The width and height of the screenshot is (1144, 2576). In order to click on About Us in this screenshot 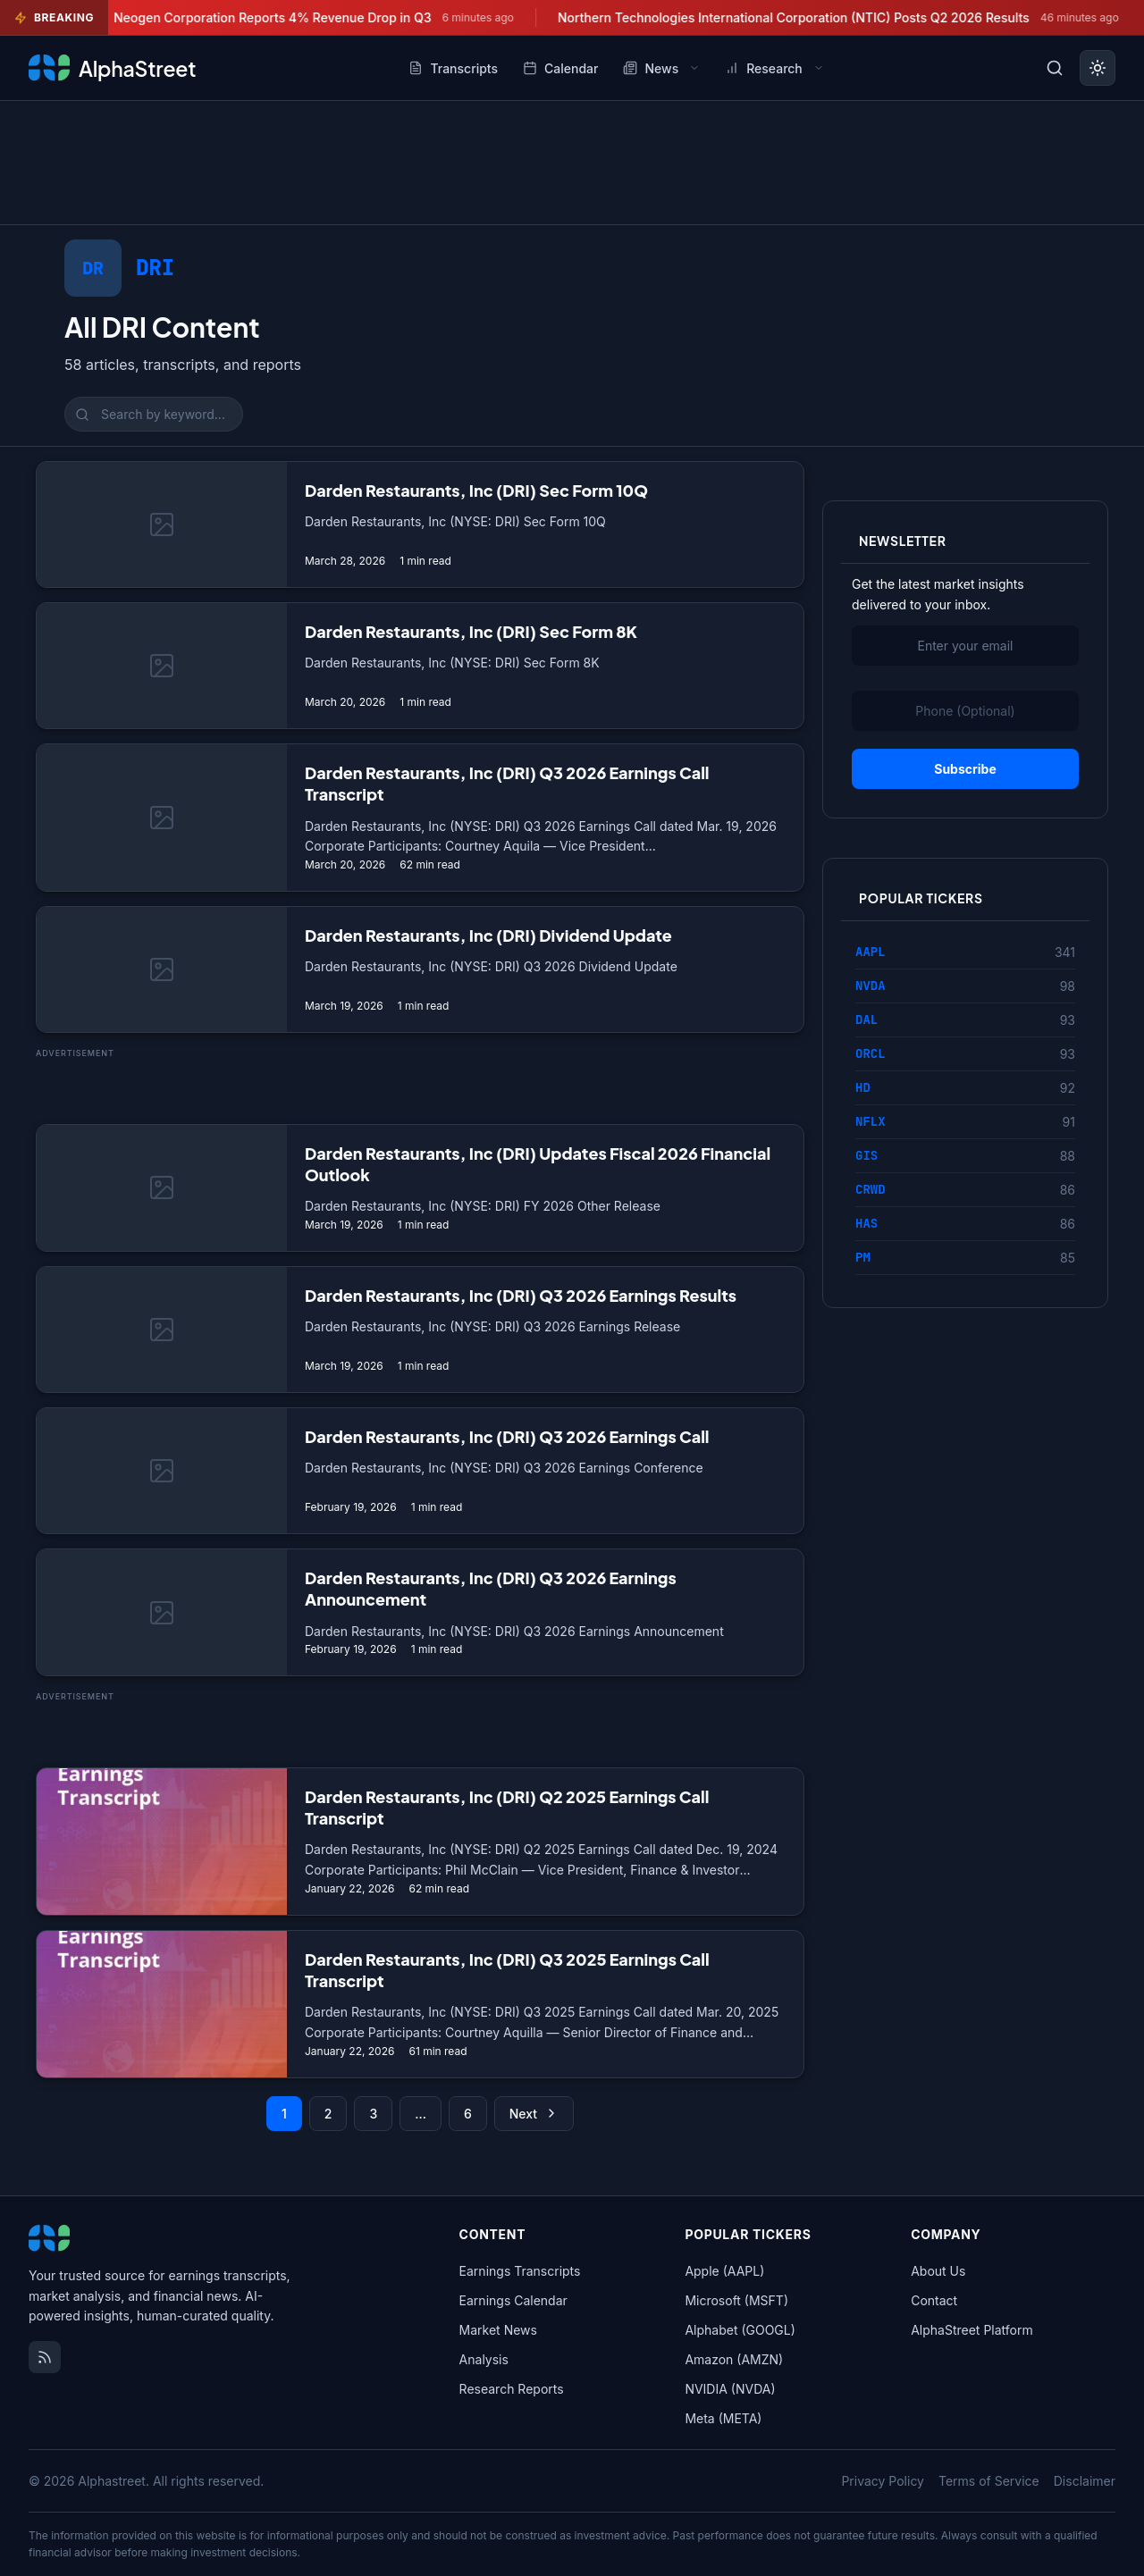, I will do `click(938, 2270)`.